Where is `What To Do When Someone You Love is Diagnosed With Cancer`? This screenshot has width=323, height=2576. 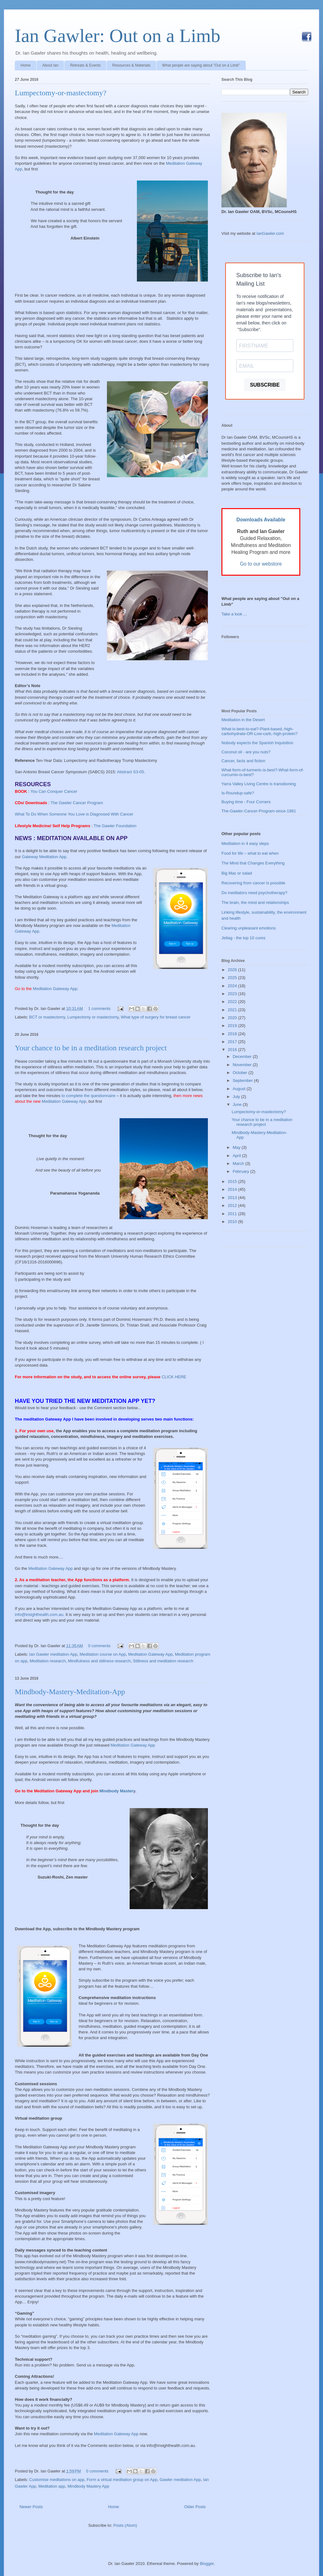
What To Do When Someone You Love is Diagnosed With Cancer is located at coordinates (74, 814).